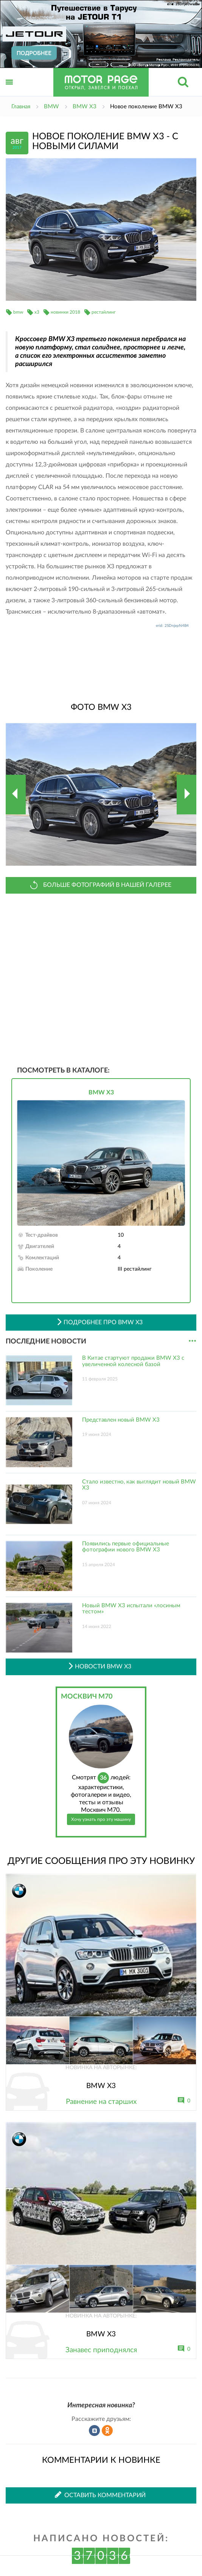  What do you see at coordinates (192, 1341) in the screenshot?
I see `...` at bounding box center [192, 1341].